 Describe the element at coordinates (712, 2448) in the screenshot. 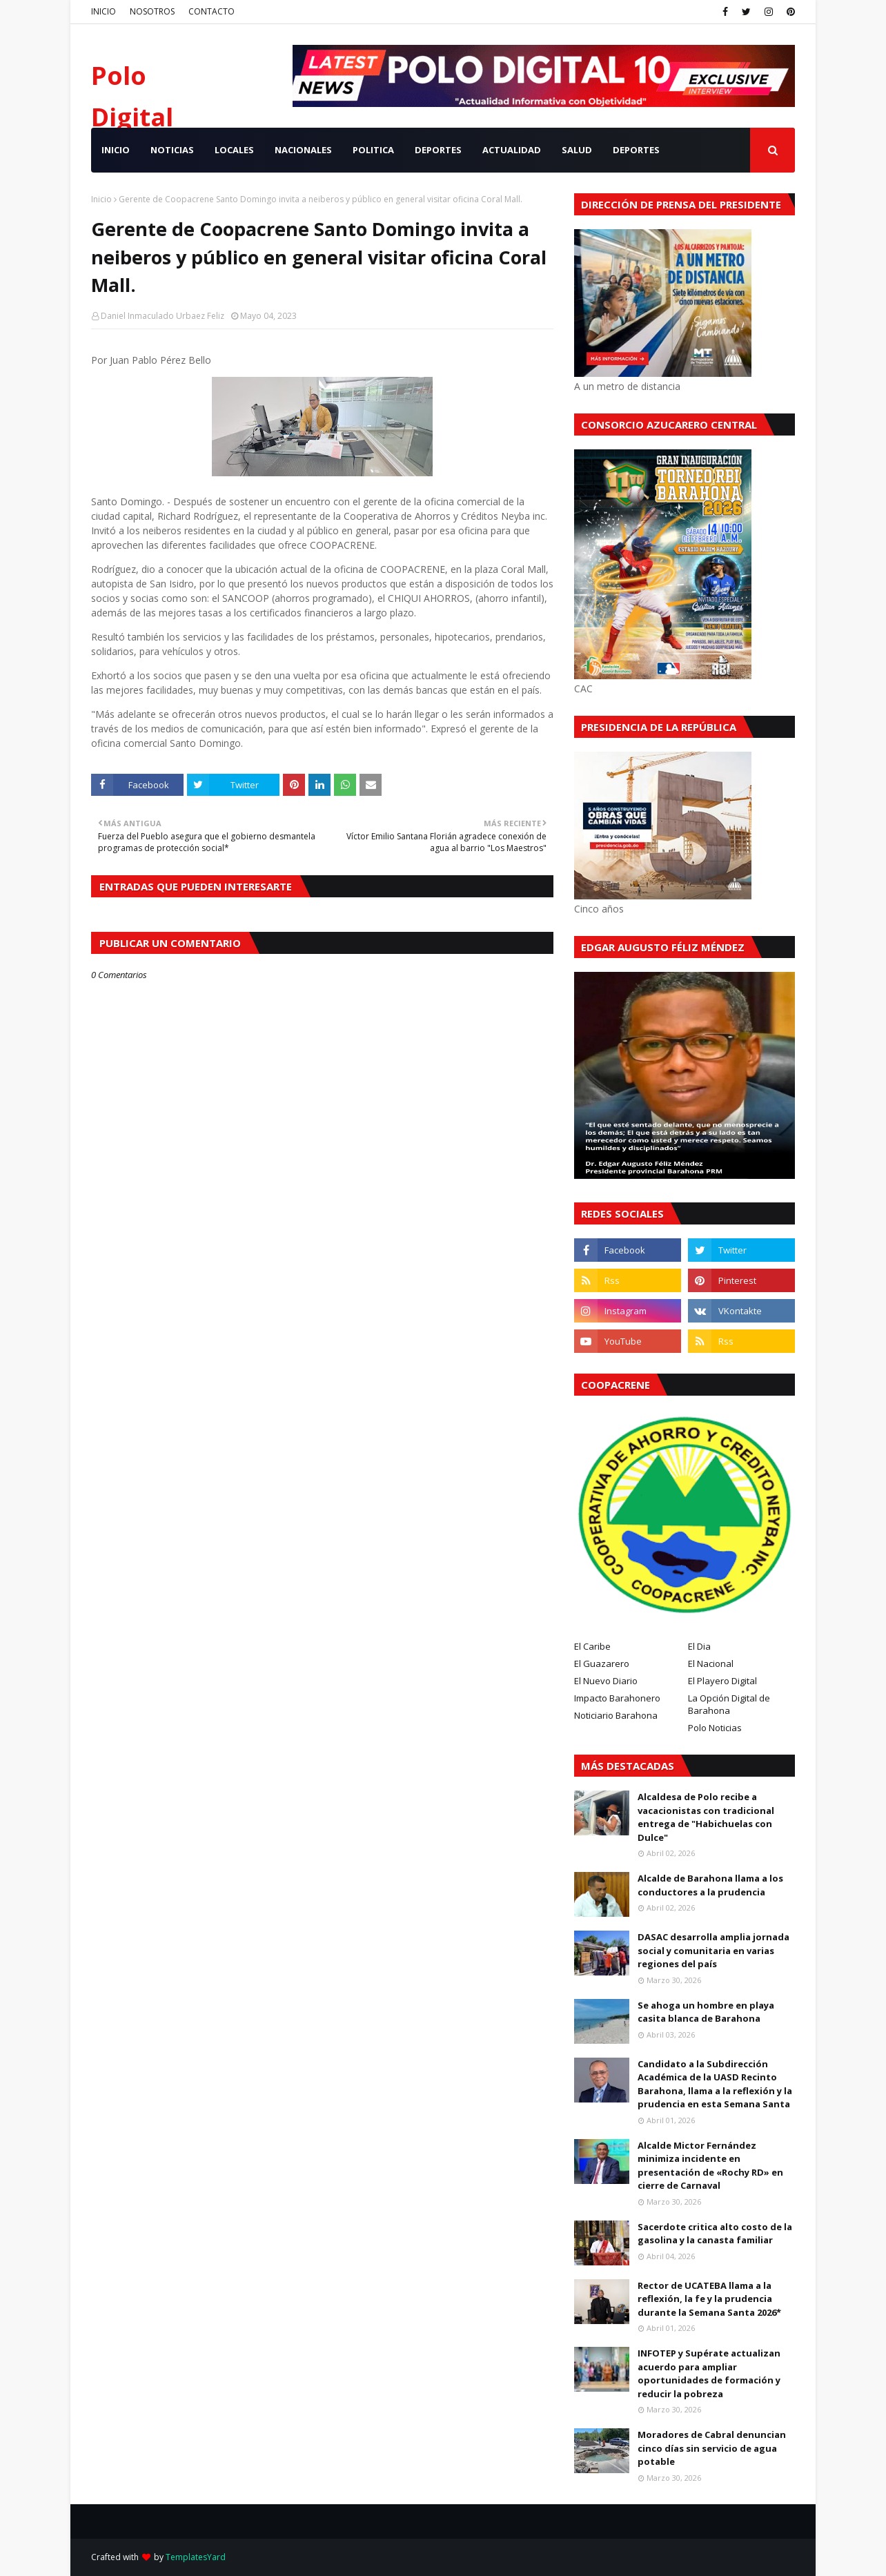

I see `Moradores de Cabral denuncian cinco días sin servicio de agua potable` at that location.